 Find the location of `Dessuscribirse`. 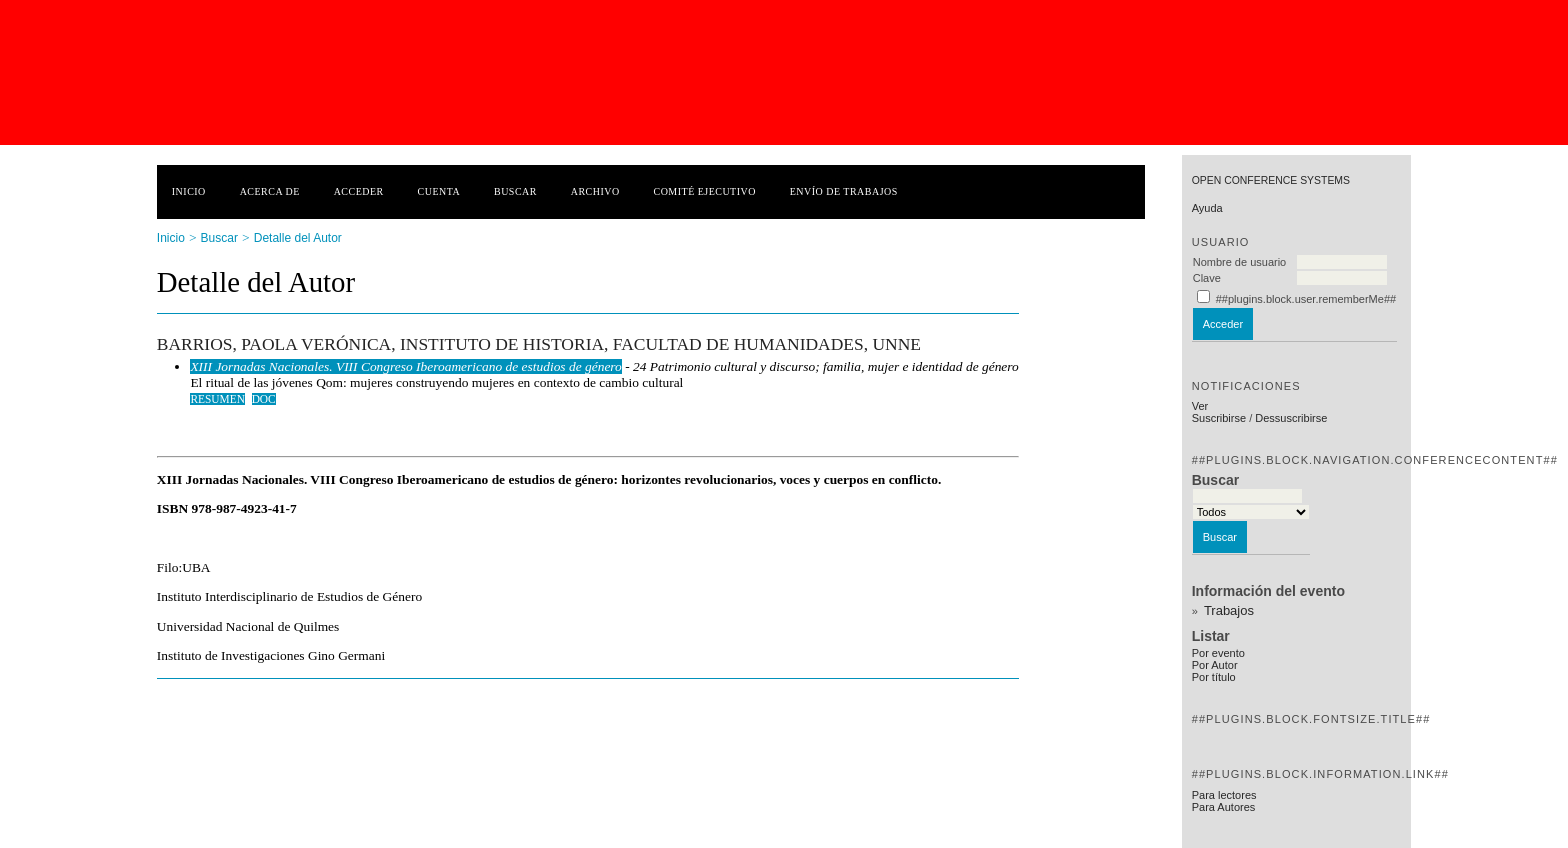

Dessuscribirse is located at coordinates (1291, 418).